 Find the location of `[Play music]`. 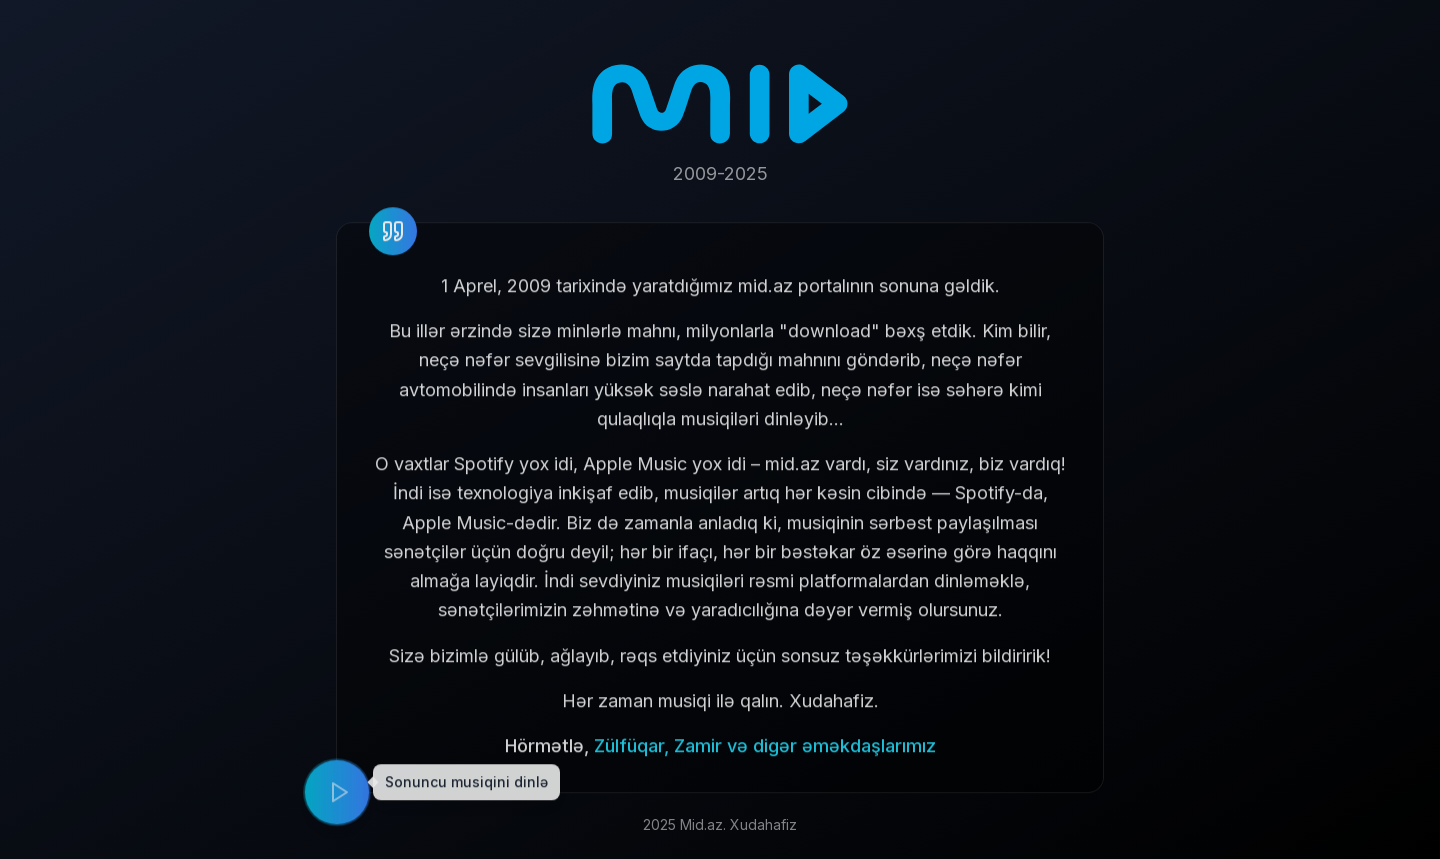

[Play music] is located at coordinates (337, 798).